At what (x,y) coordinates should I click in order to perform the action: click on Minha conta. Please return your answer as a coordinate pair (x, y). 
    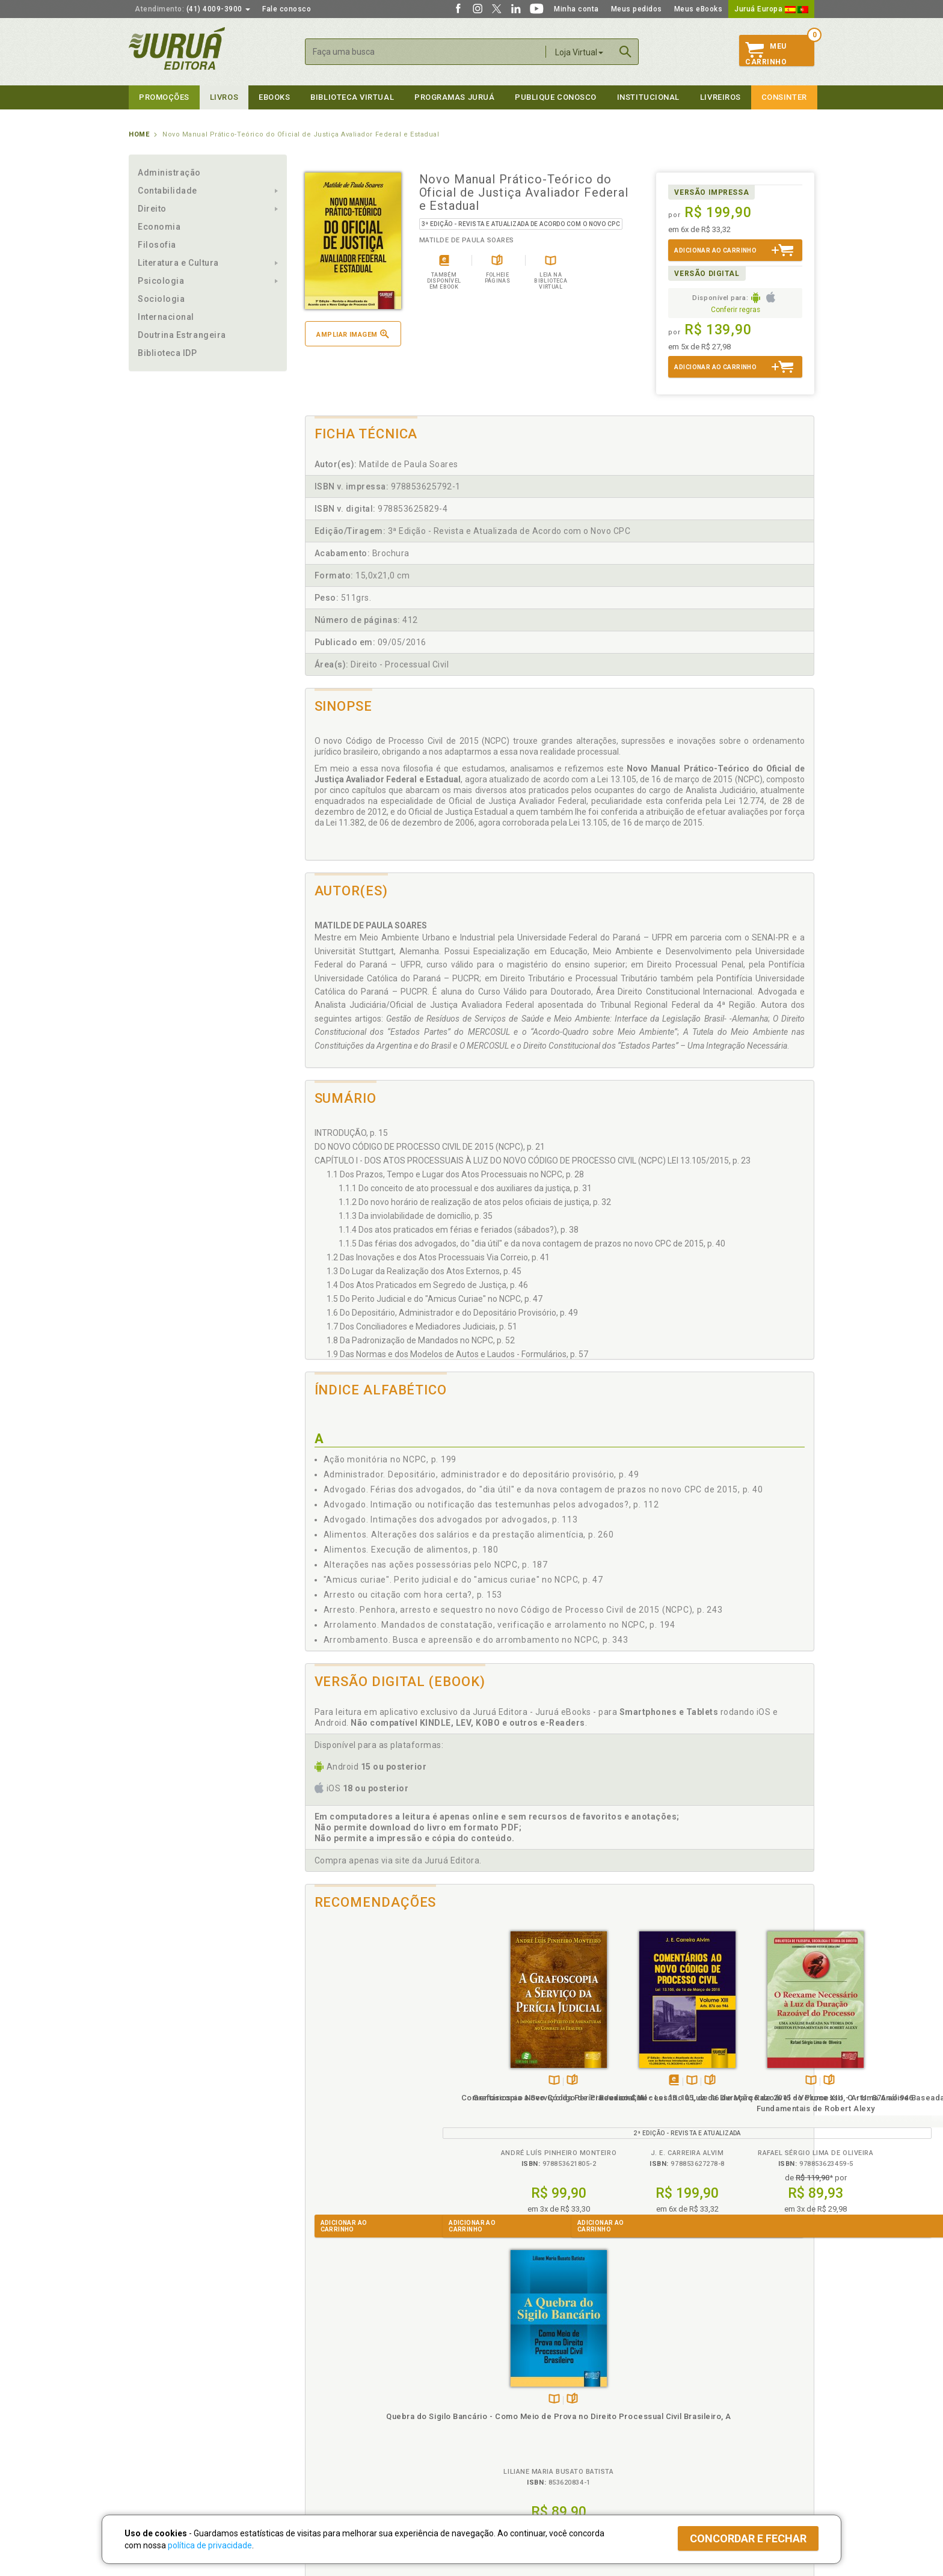
    Looking at the image, I should click on (576, 9).